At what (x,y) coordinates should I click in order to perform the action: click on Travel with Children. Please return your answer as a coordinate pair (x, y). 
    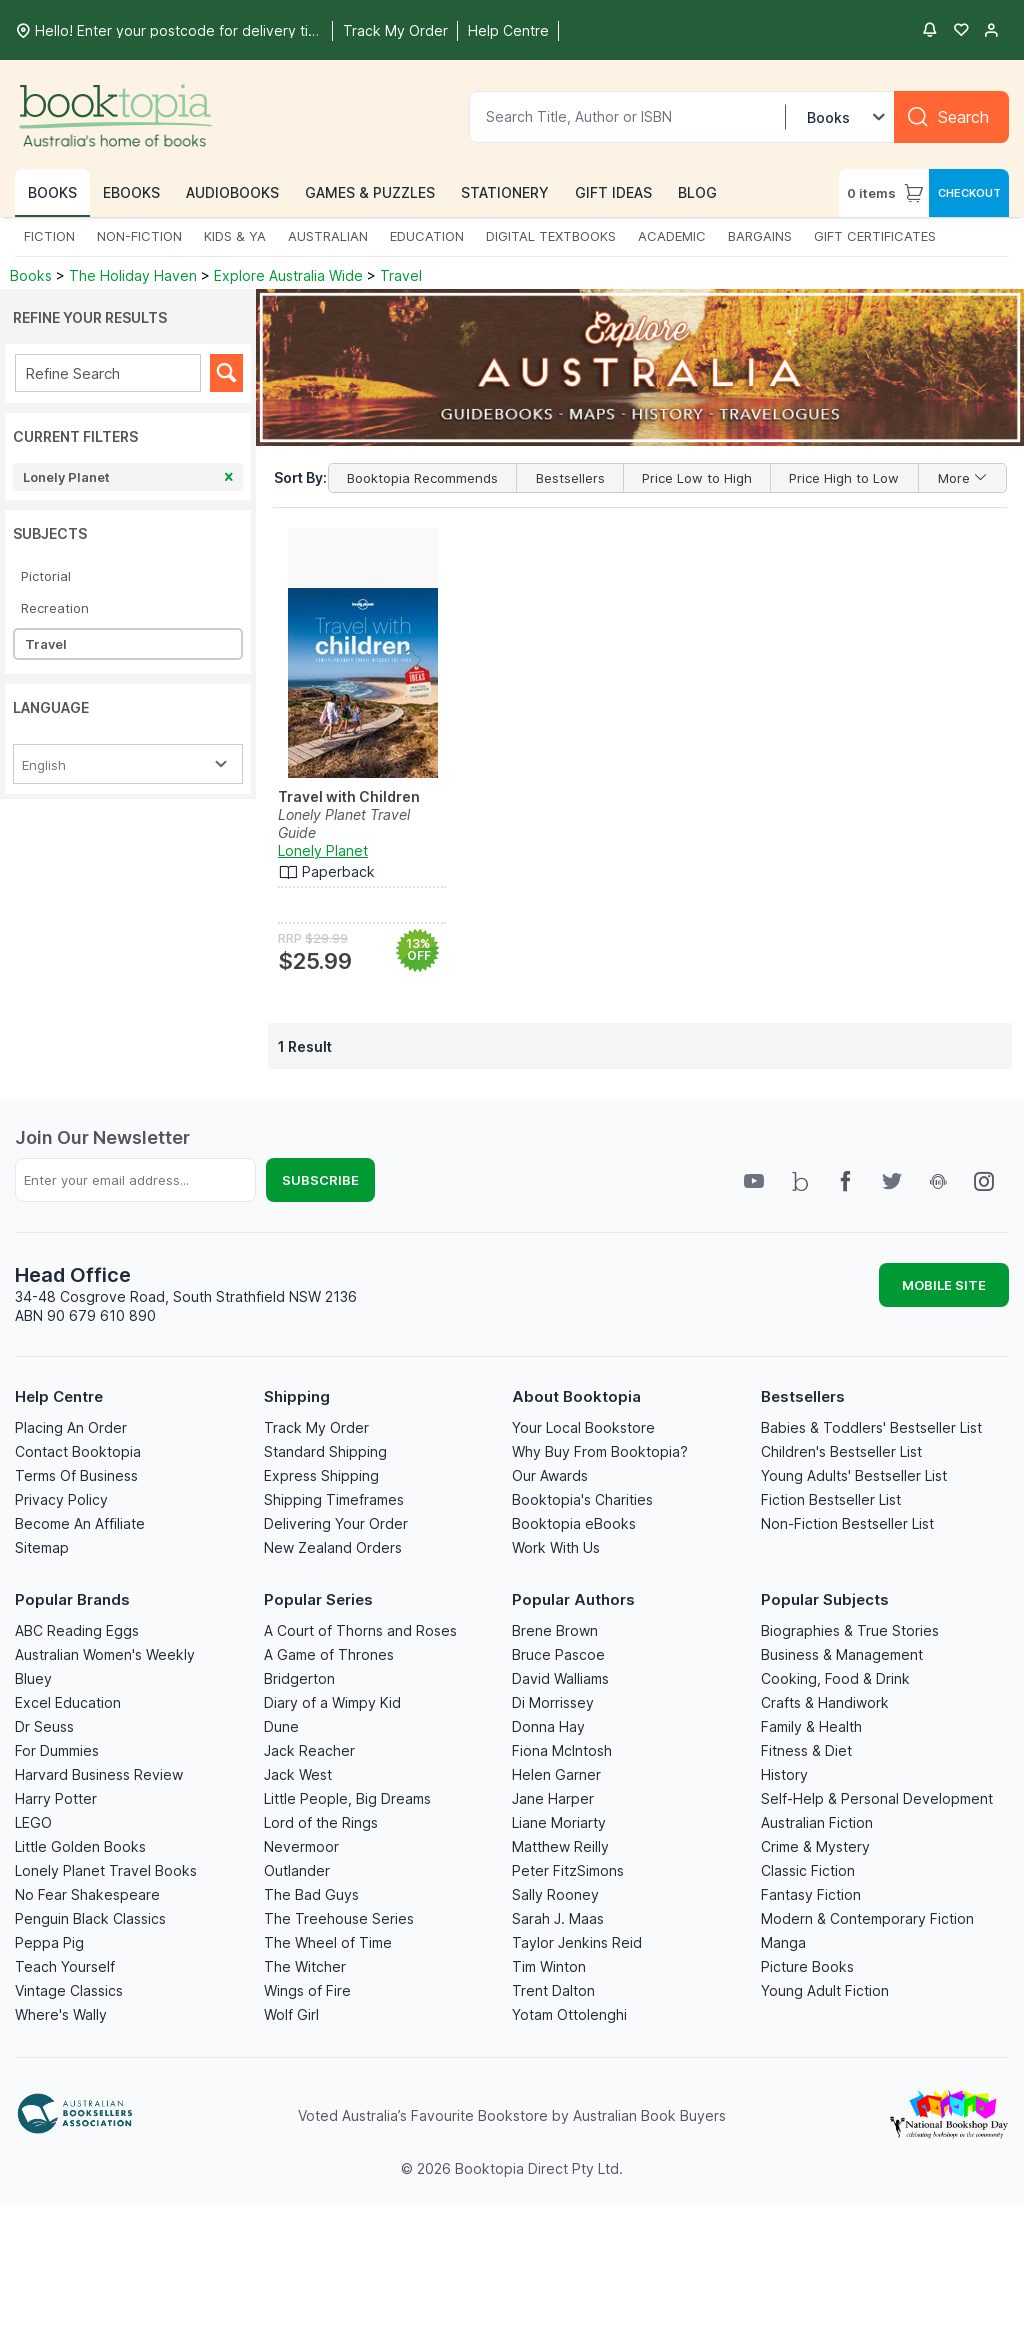
    Looking at the image, I should click on (349, 796).